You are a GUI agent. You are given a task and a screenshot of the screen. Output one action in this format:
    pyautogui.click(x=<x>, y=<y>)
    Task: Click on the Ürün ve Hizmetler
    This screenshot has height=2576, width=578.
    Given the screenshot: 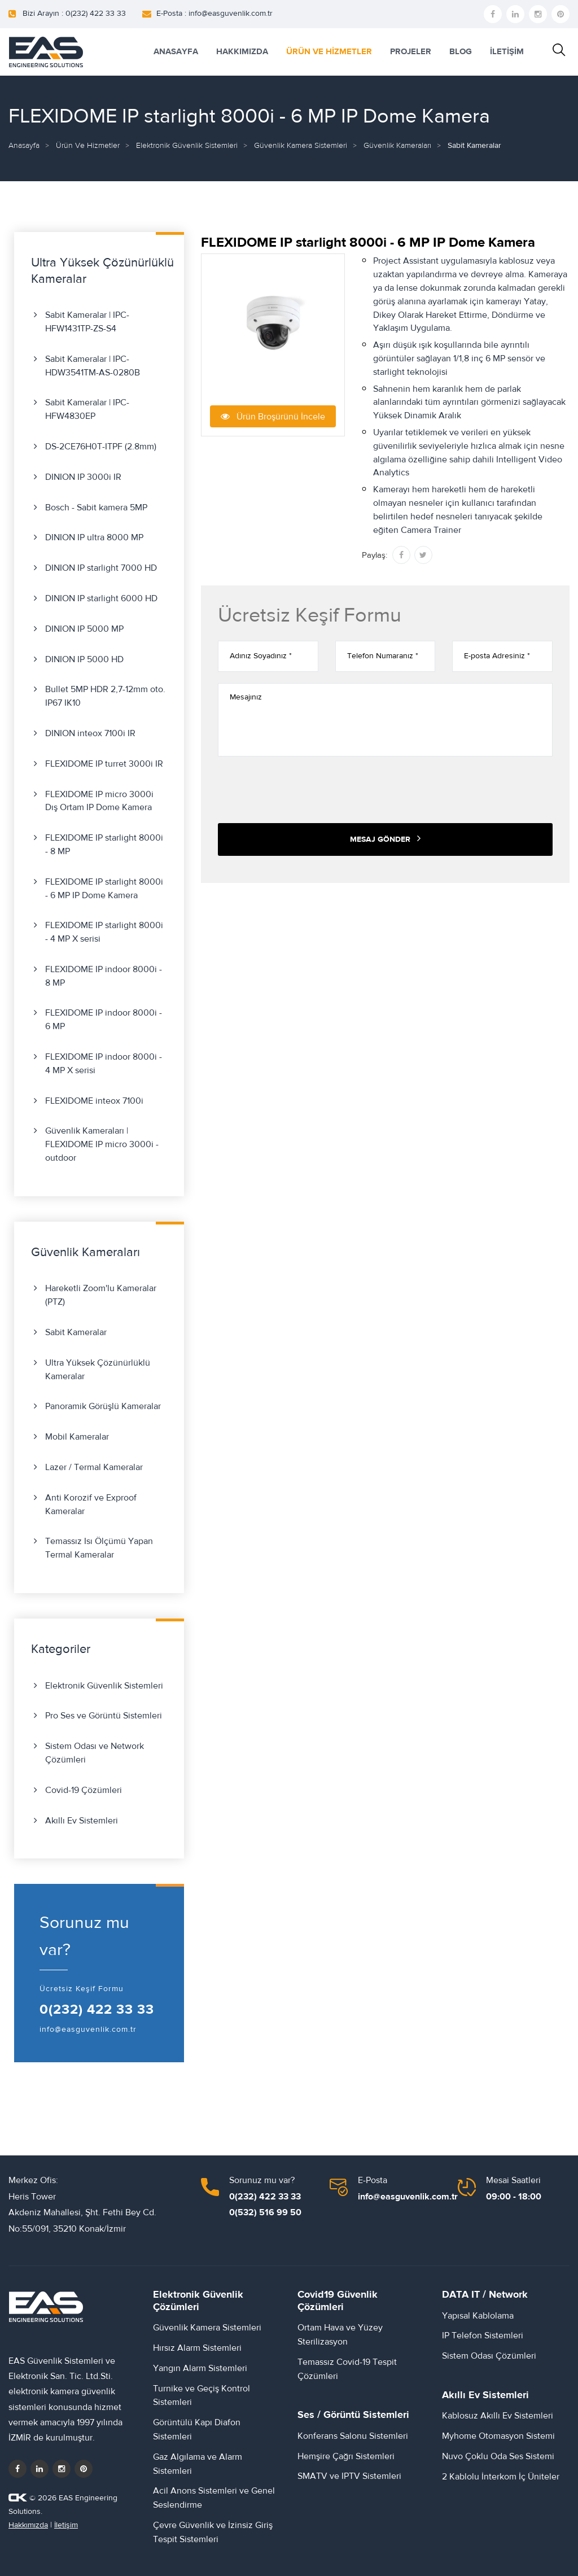 What is the action you would take?
    pyautogui.click(x=88, y=146)
    